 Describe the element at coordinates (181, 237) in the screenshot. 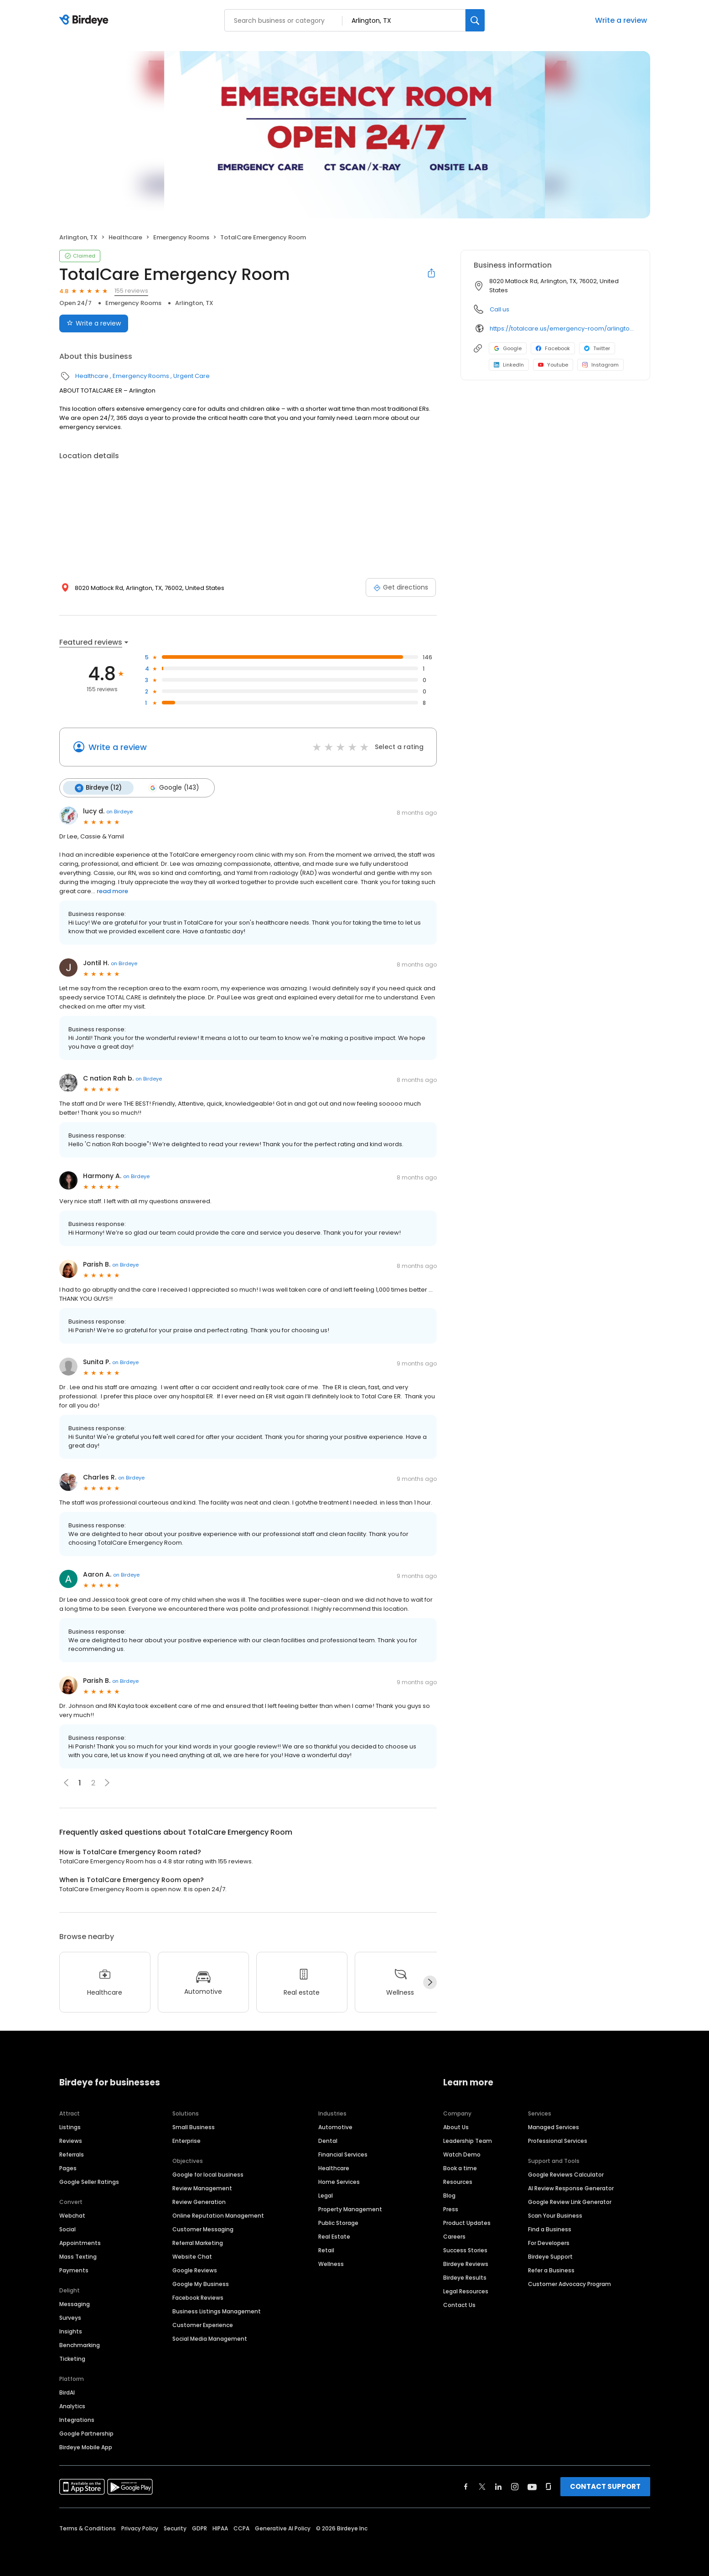

I see `Emergency Rooms` at that location.